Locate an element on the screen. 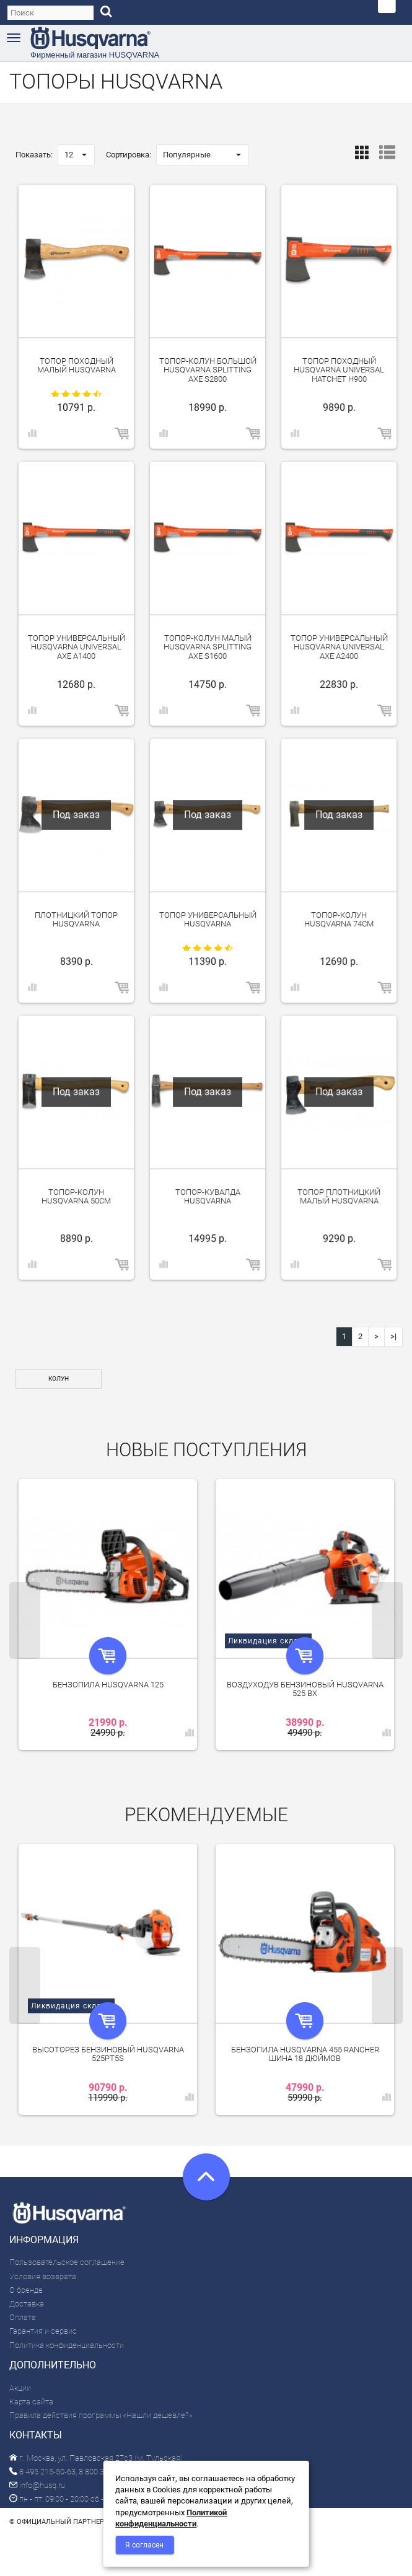  Плотницкий топор Husqvarna is located at coordinates (76, 919).